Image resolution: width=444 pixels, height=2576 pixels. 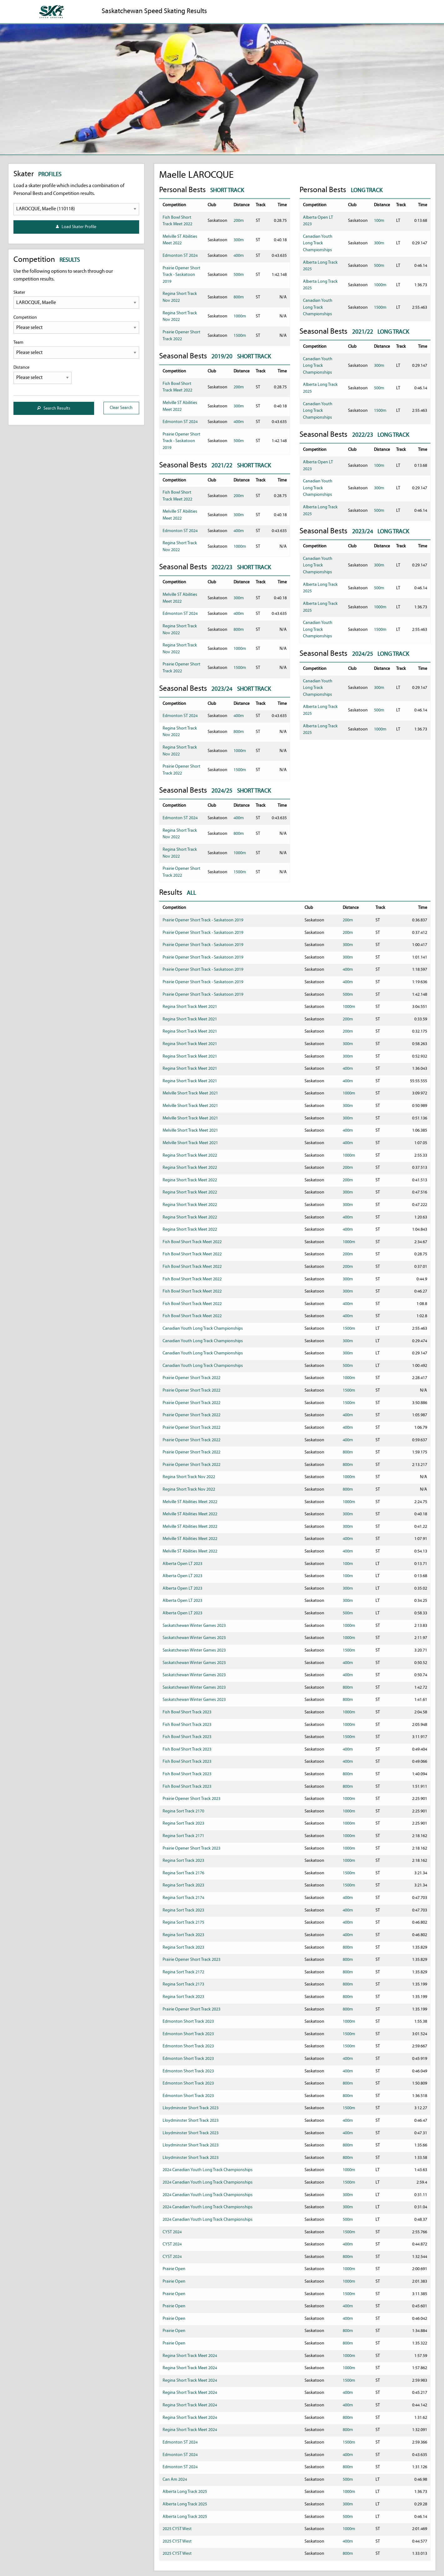 I want to click on Lloydminster Short Track 2023, so click(x=191, y=2108).